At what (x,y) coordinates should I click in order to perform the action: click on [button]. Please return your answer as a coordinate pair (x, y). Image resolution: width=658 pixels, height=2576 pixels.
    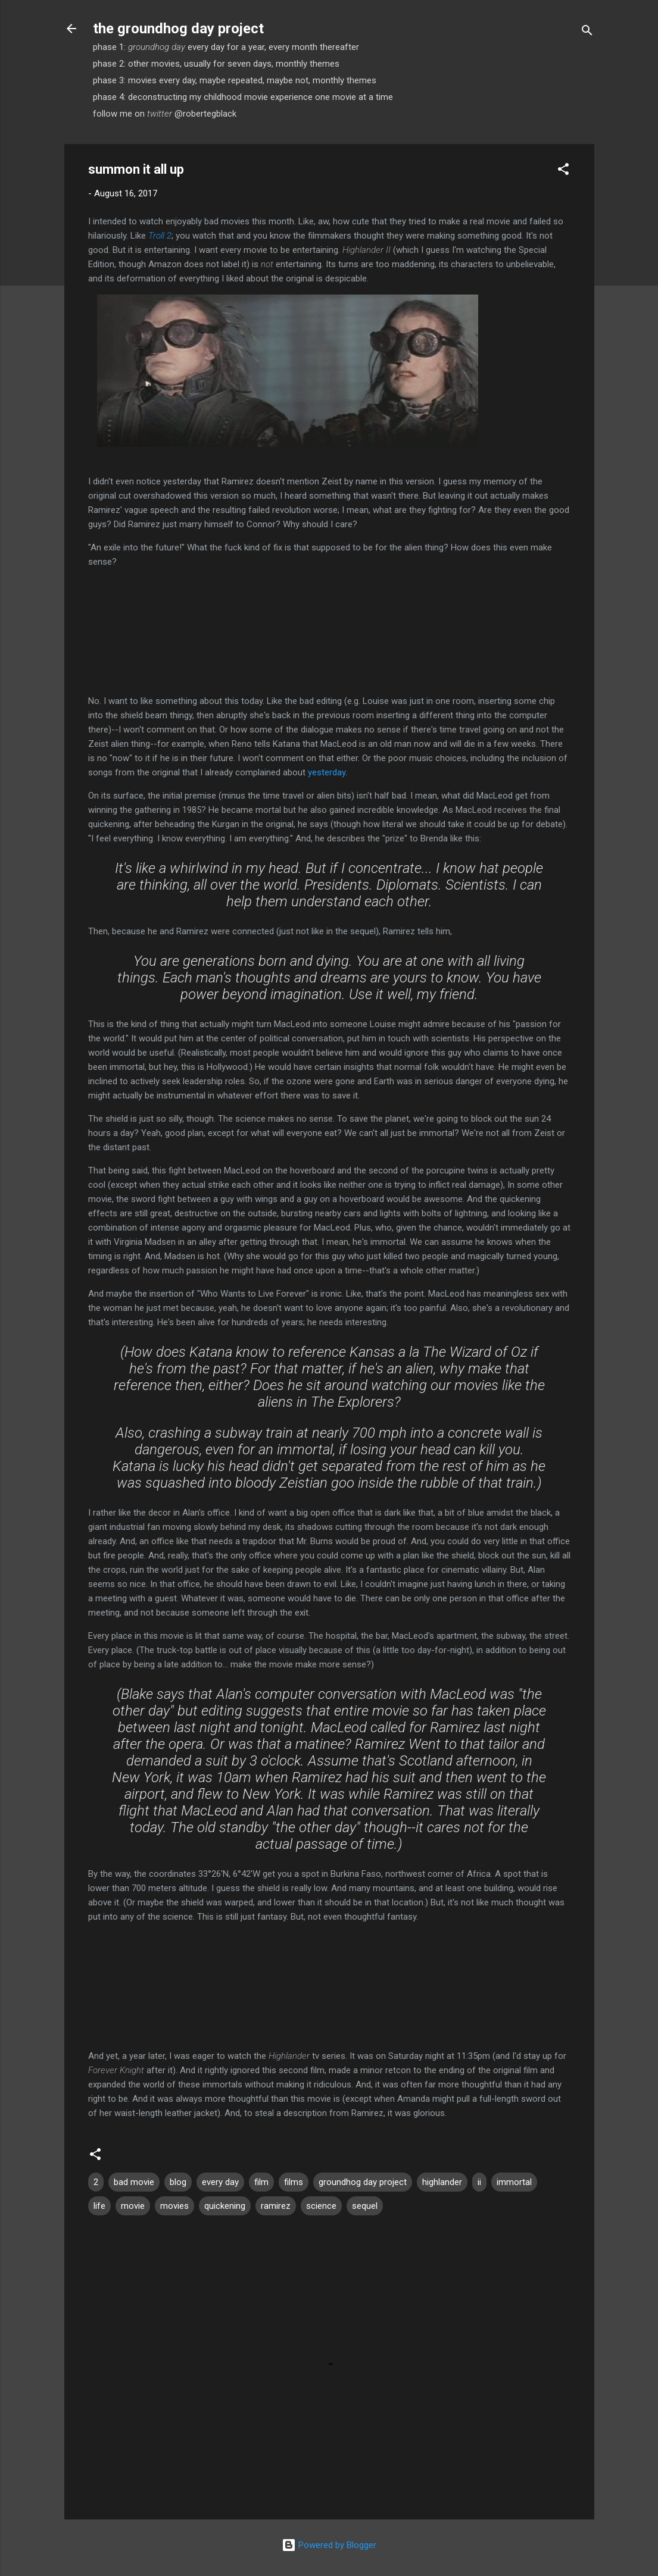
    Looking at the image, I should click on (563, 171).